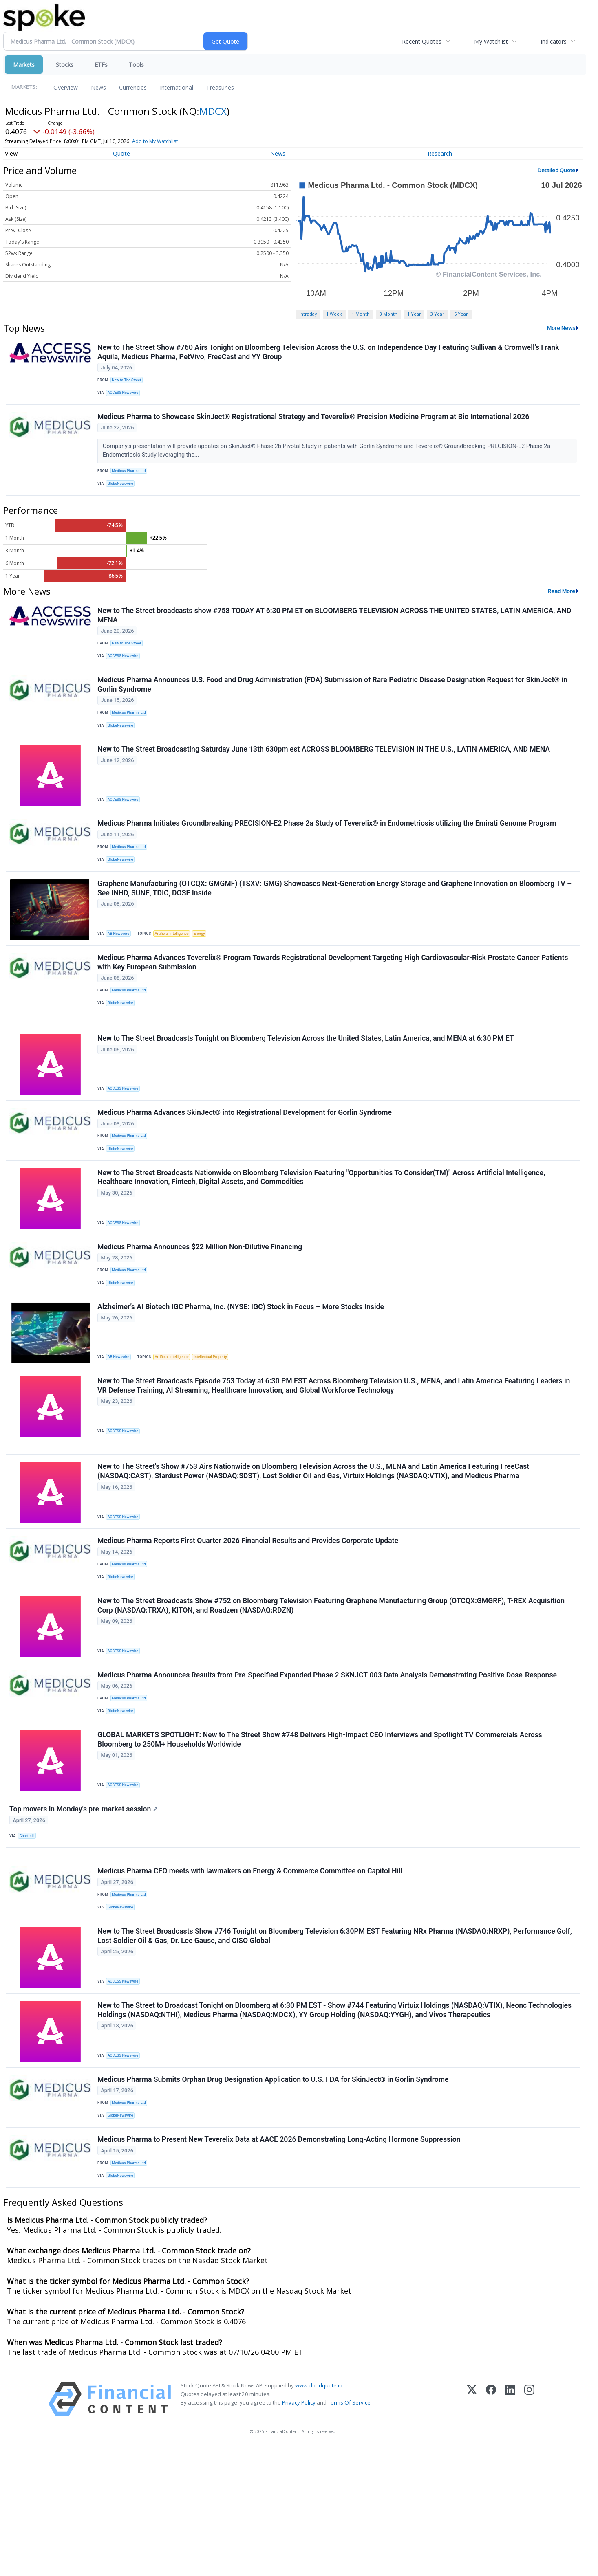 This screenshot has width=598, height=2576. Describe the element at coordinates (169, 141) in the screenshot. I see `Add to My Watchlist` at that location.